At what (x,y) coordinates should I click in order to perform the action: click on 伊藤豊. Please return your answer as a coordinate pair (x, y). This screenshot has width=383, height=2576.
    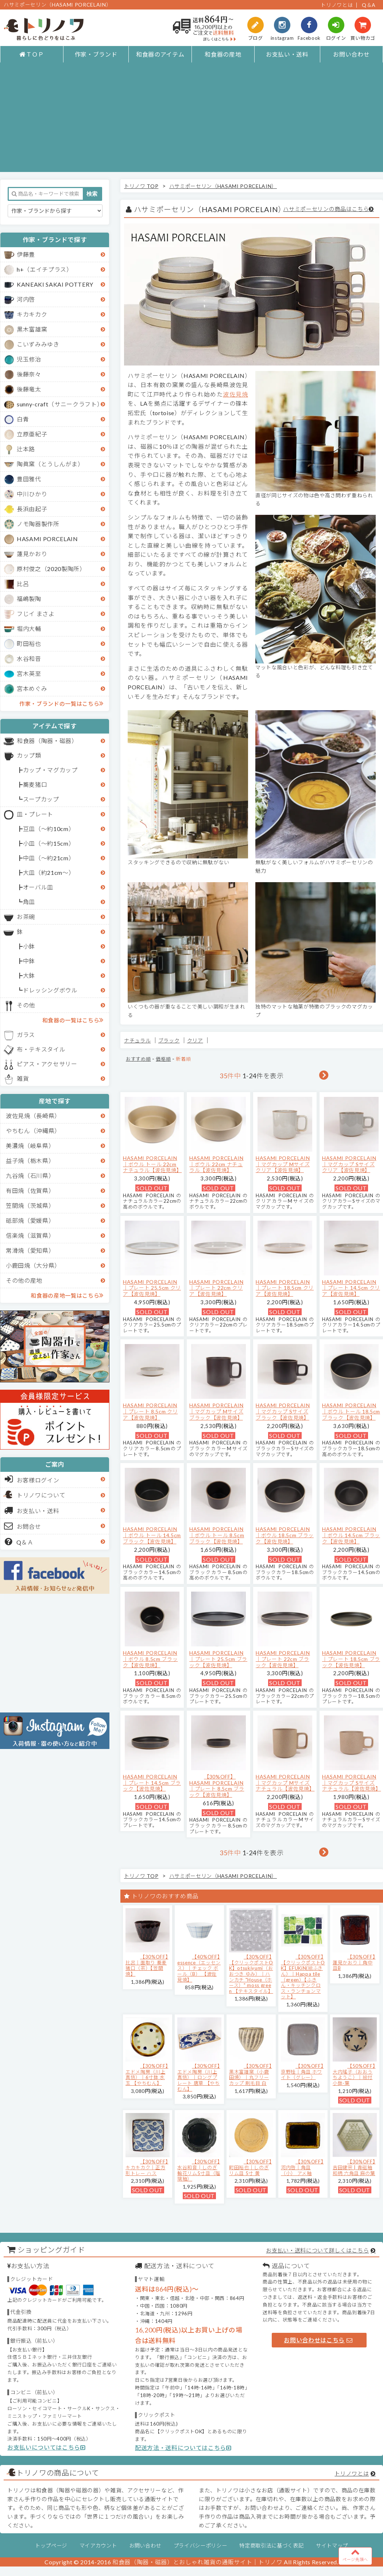
    Looking at the image, I should click on (26, 254).